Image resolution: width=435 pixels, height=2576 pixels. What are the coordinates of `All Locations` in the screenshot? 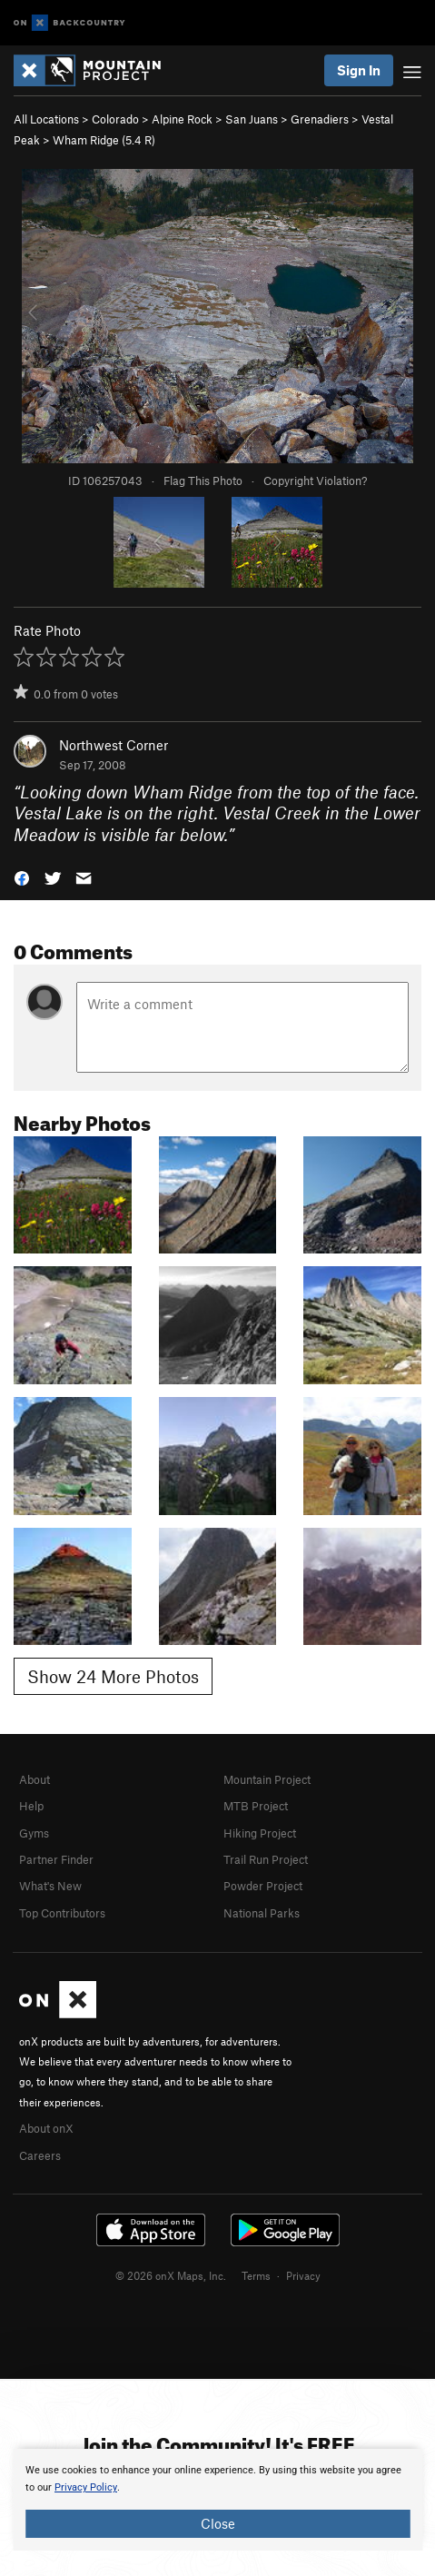 It's located at (46, 119).